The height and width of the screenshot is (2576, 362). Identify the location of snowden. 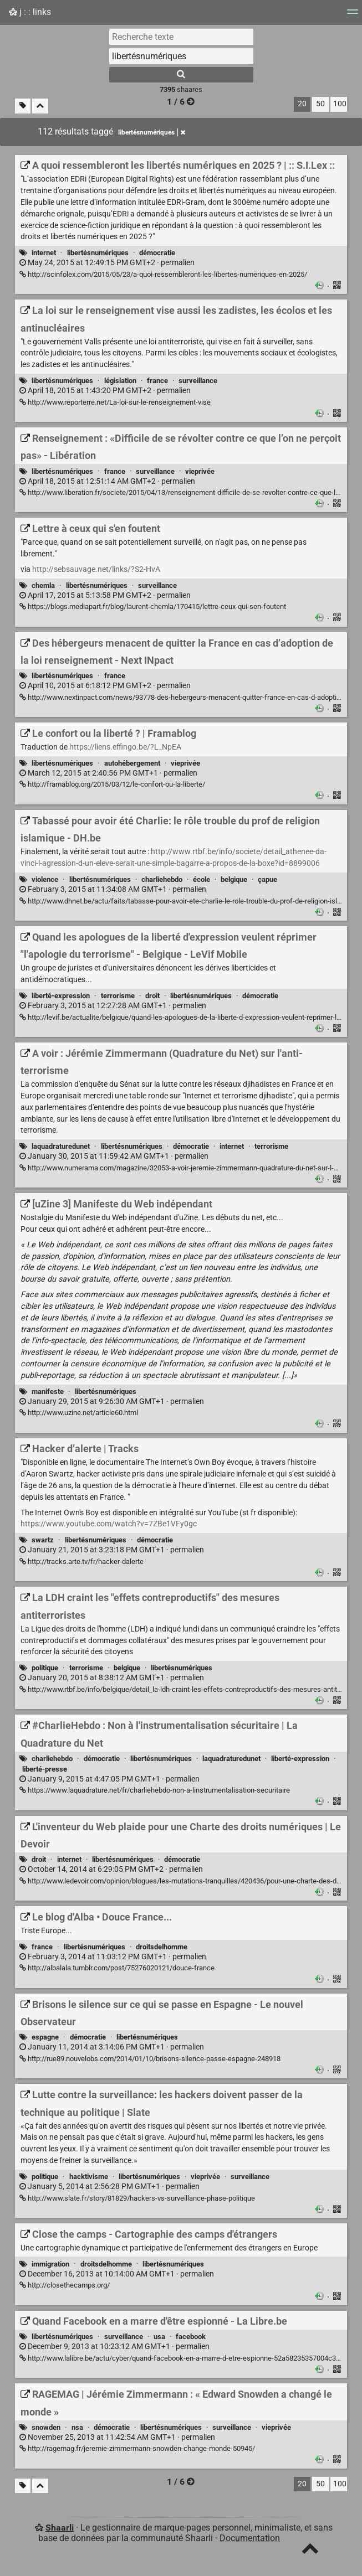
(46, 2427).